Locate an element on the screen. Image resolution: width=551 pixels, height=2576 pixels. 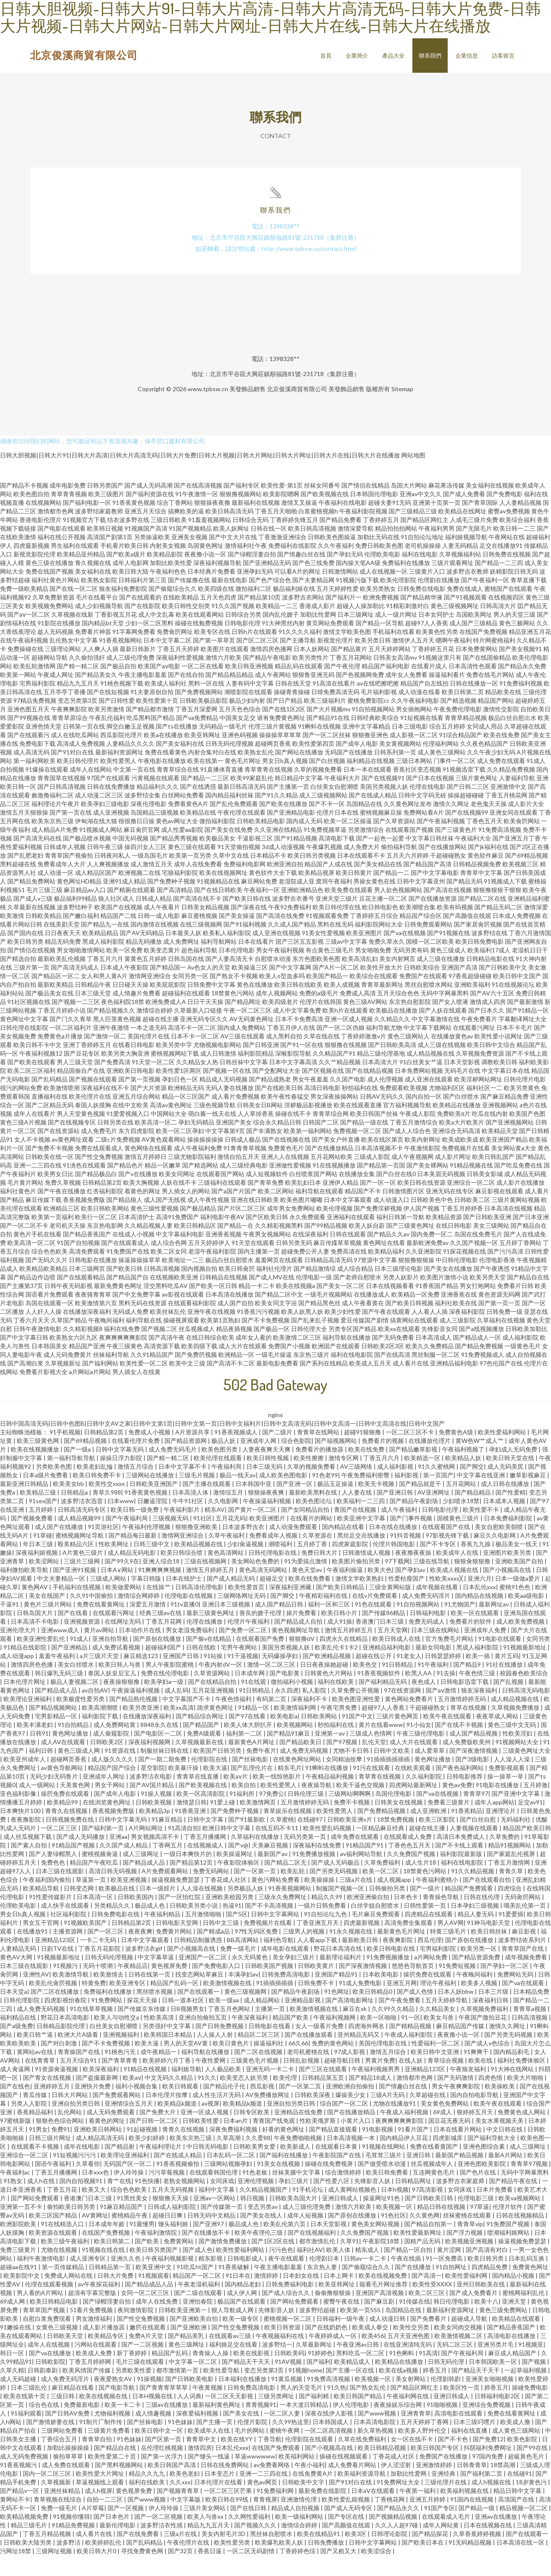
免费网站无码 is located at coordinates (516, 1994).